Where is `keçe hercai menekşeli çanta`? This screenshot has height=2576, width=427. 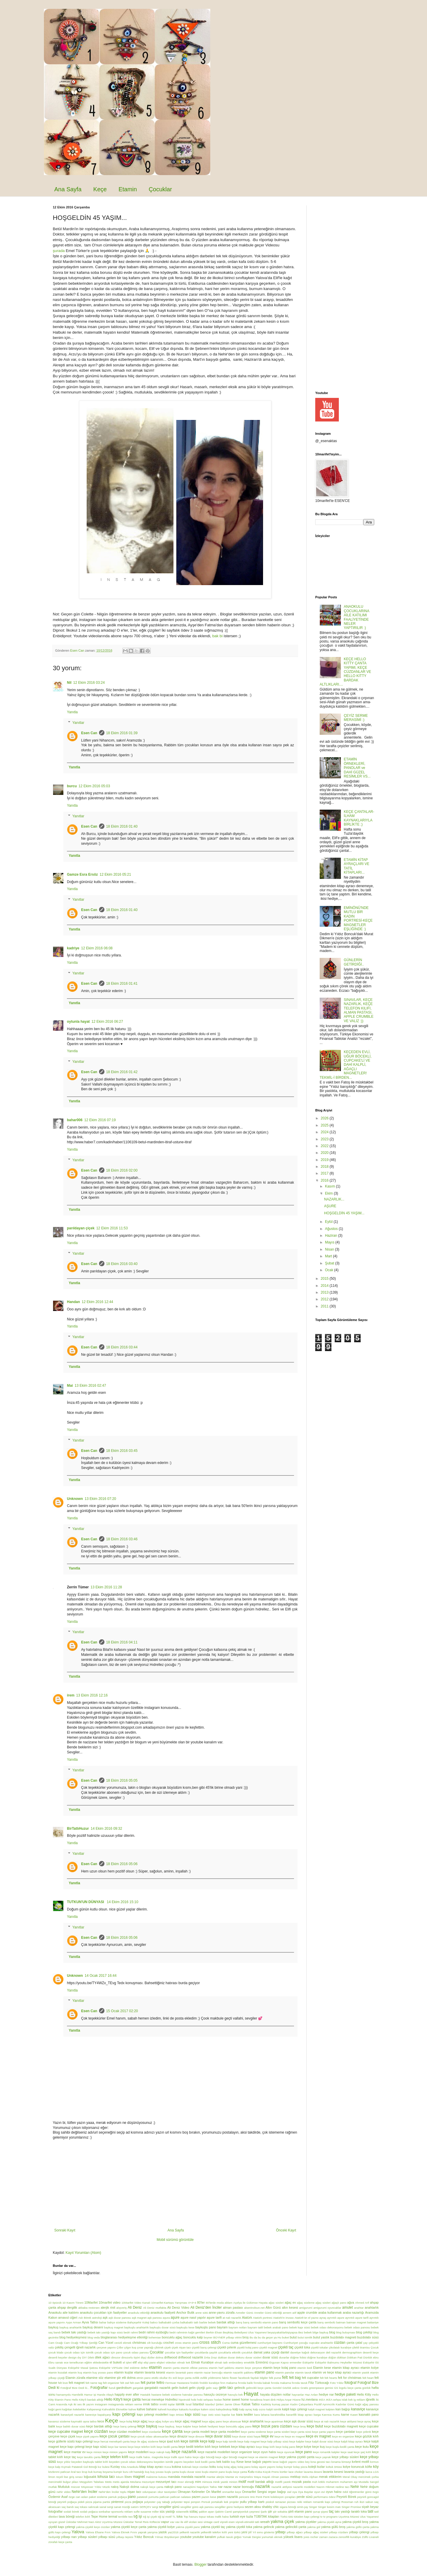
keçe hercai menekşeli çanta is located at coordinates (112, 2441).